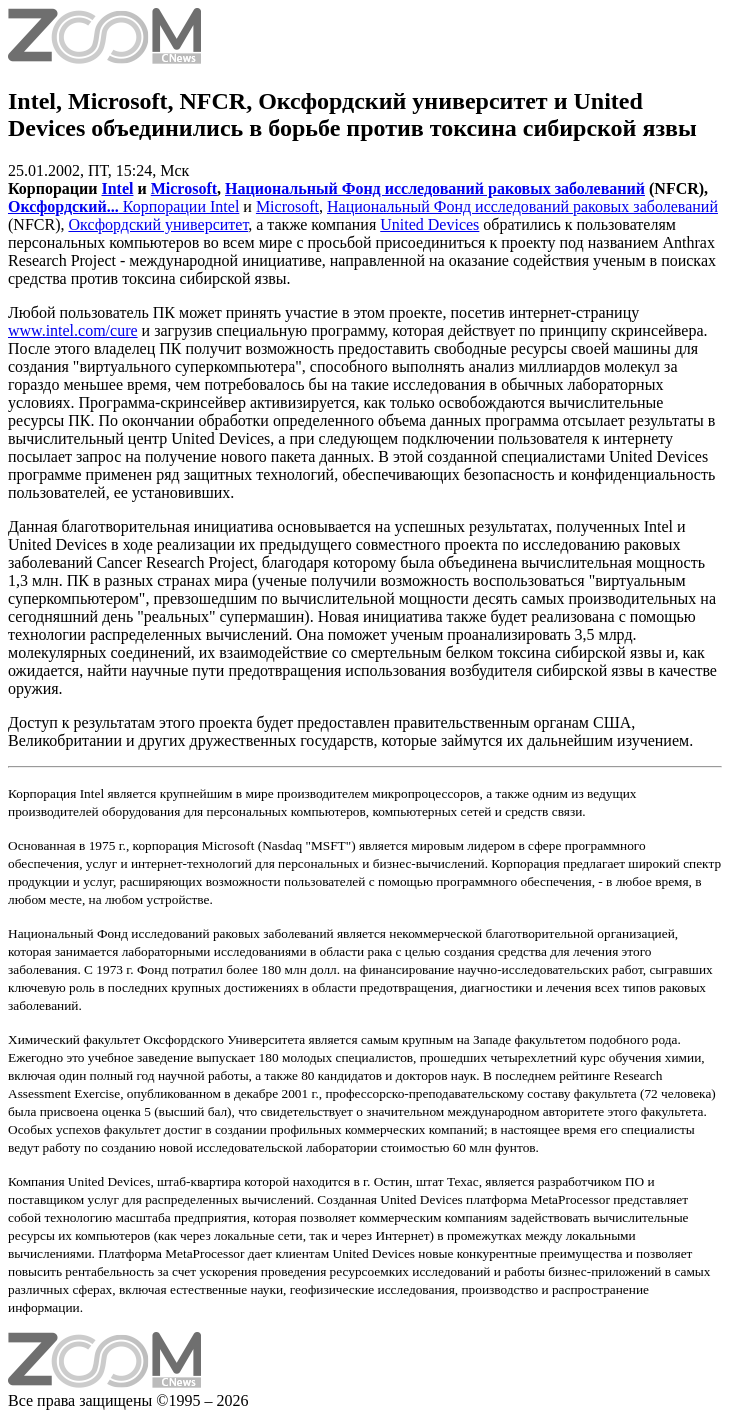 The height and width of the screenshot is (1418, 730). I want to click on www.intel.com/cure, so click(73, 330).